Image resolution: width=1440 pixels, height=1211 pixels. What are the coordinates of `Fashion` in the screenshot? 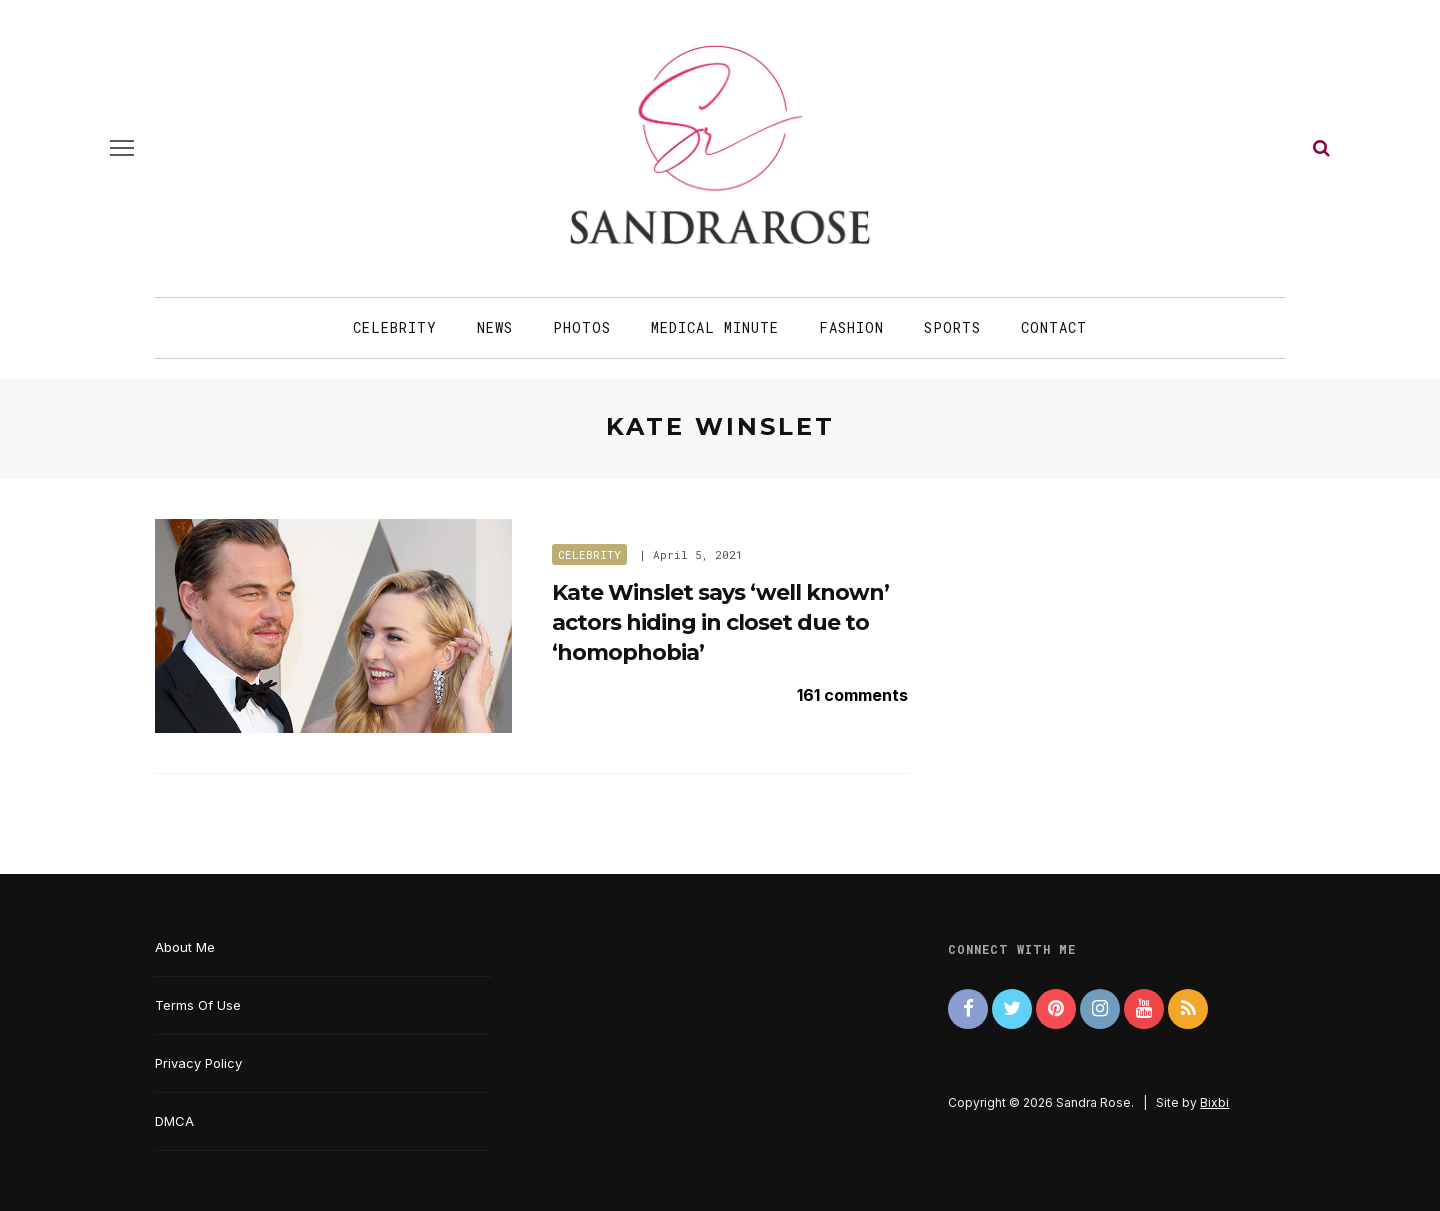 It's located at (851, 327).